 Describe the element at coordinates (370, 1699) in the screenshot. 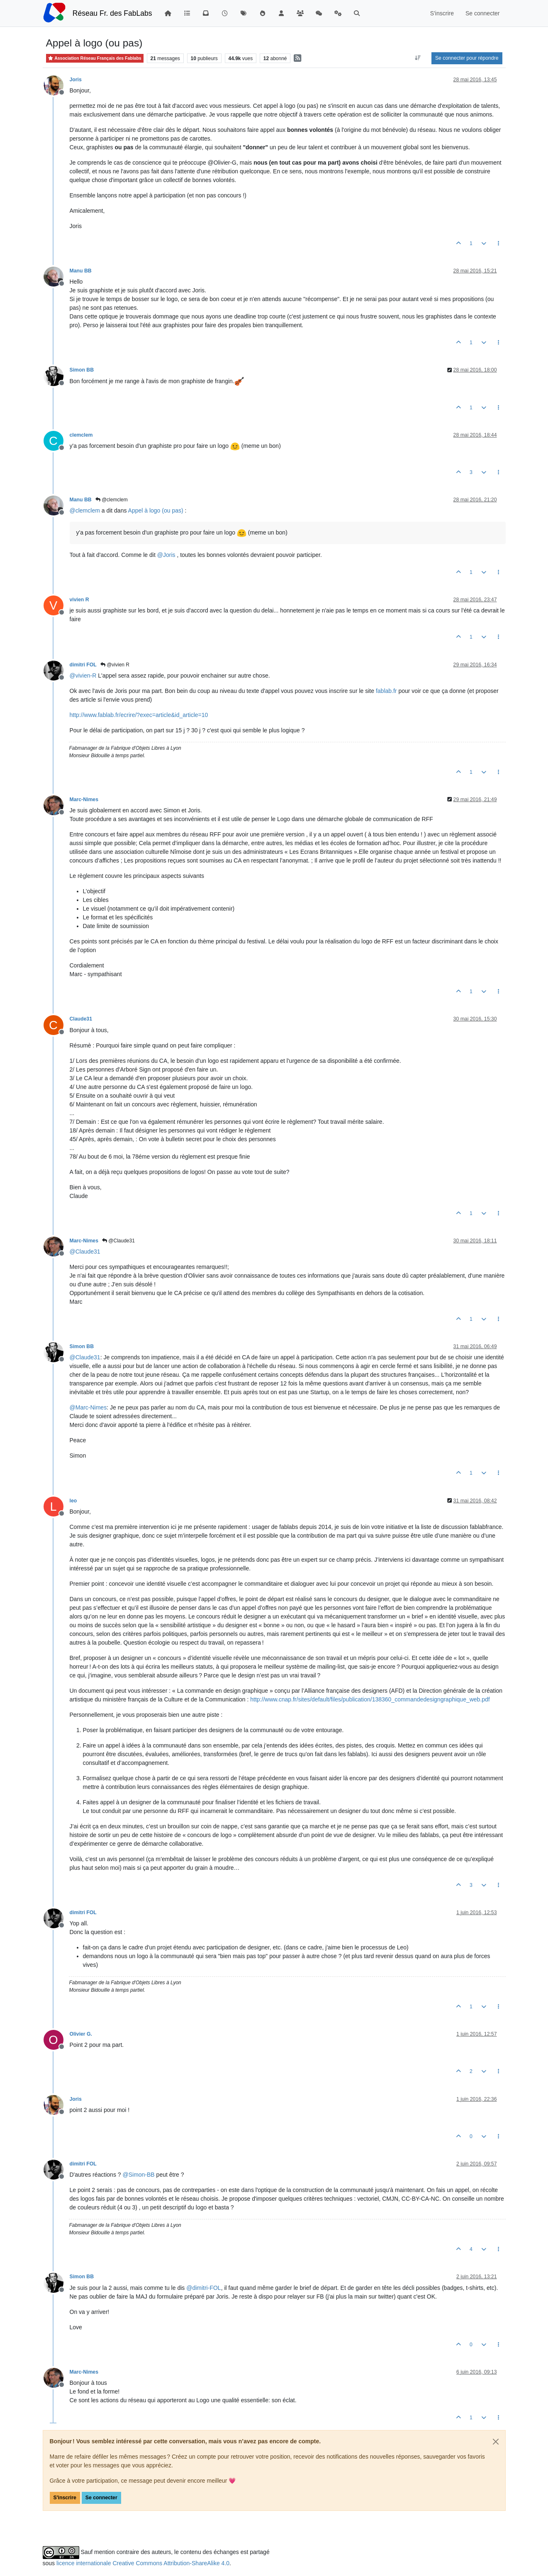

I see `http://www.cnap.fr/sites/default/files/publication/138360_commandedesigngraphique_web.pdf` at that location.